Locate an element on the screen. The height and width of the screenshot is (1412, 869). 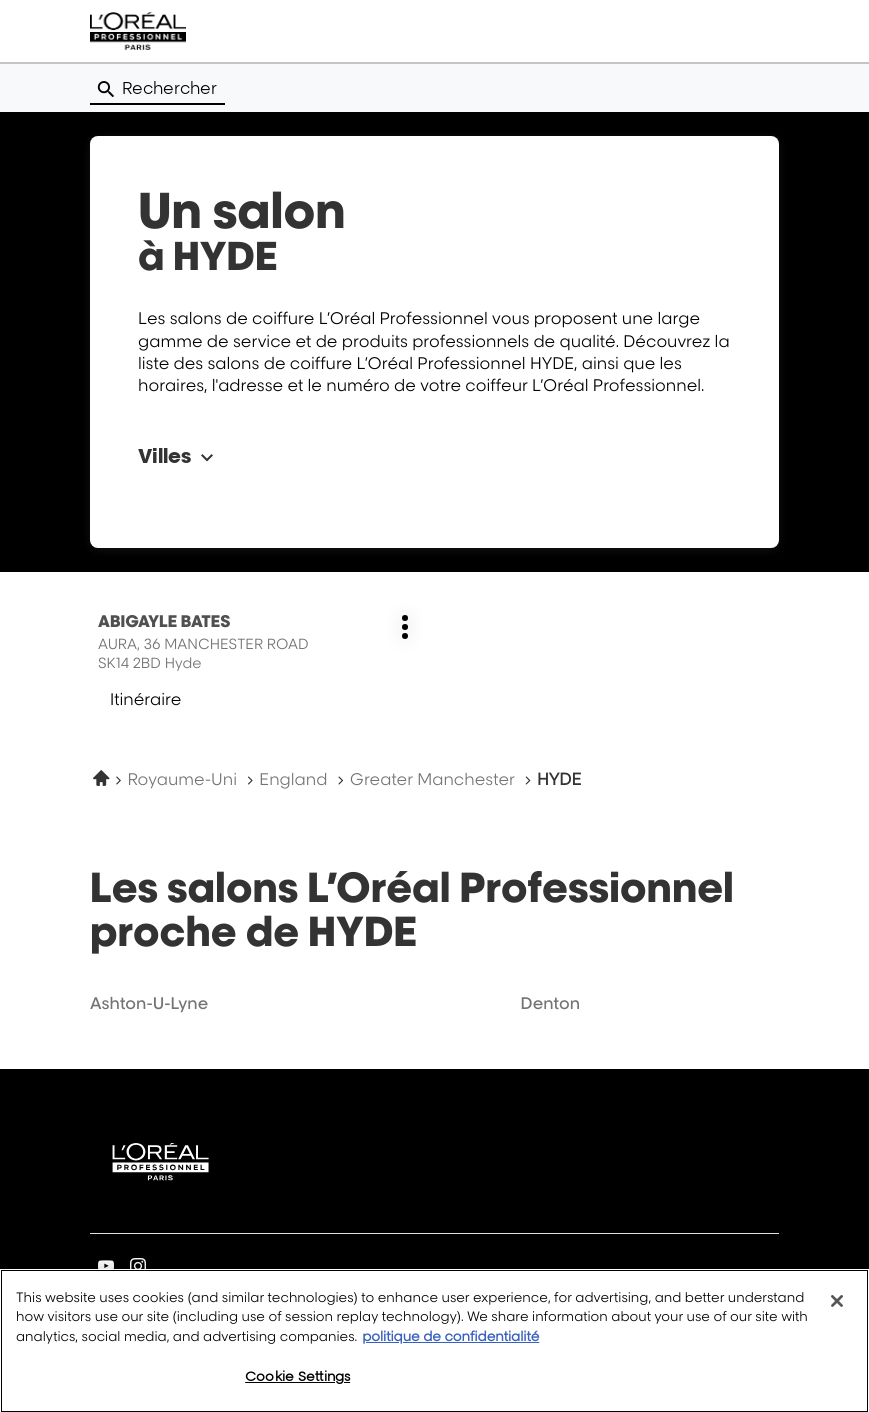
ashton-u-lyne is located at coordinates (149, 1003).